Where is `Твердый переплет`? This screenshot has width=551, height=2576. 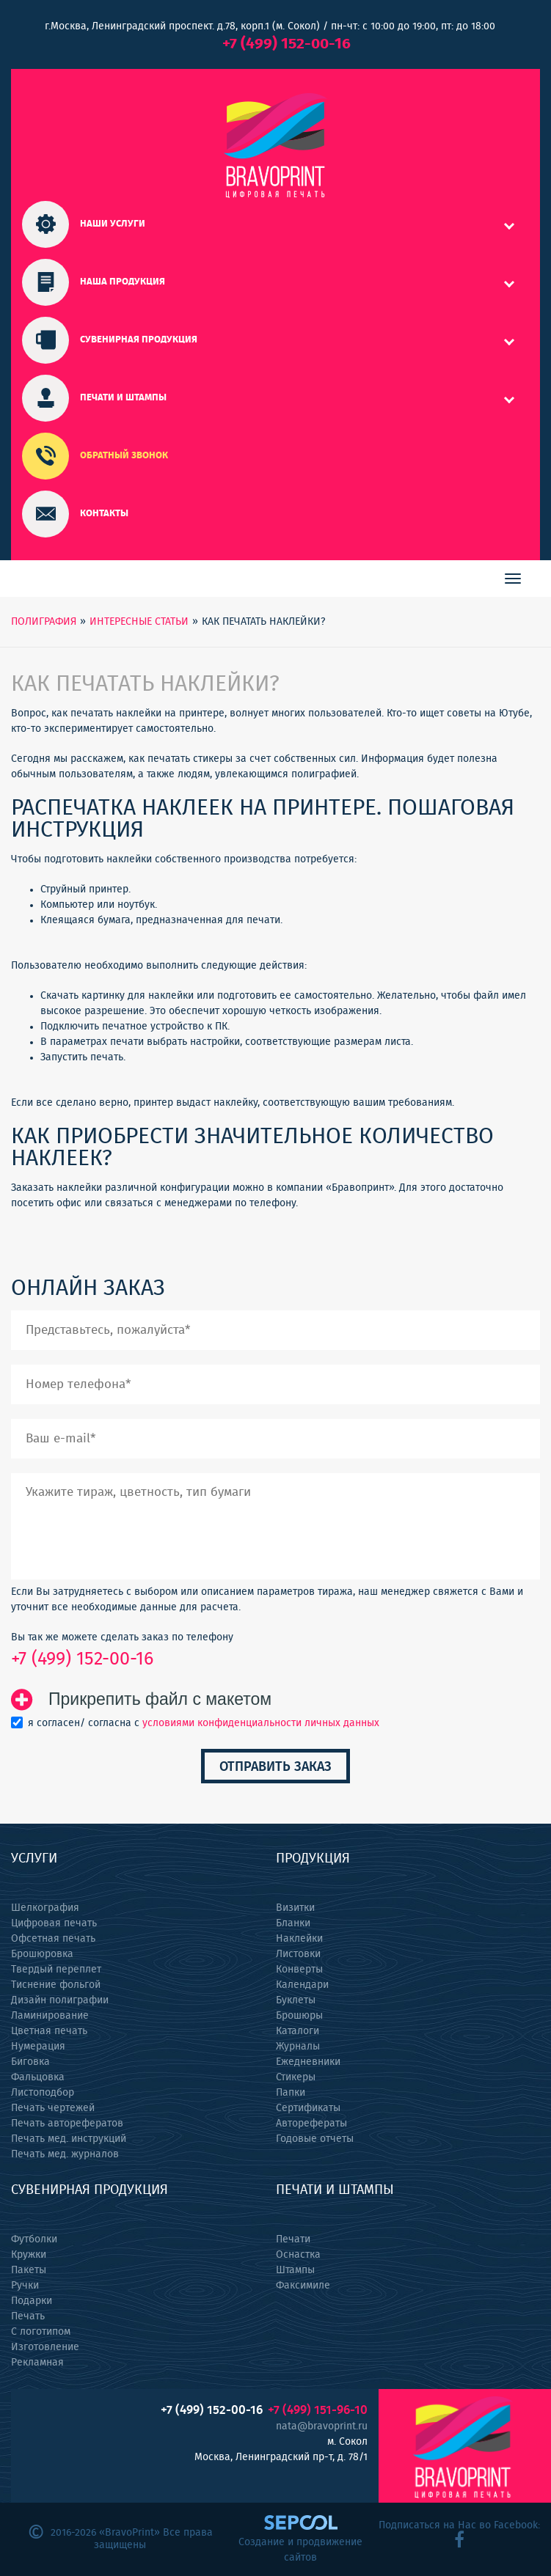
Твердый переплет is located at coordinates (56, 1969).